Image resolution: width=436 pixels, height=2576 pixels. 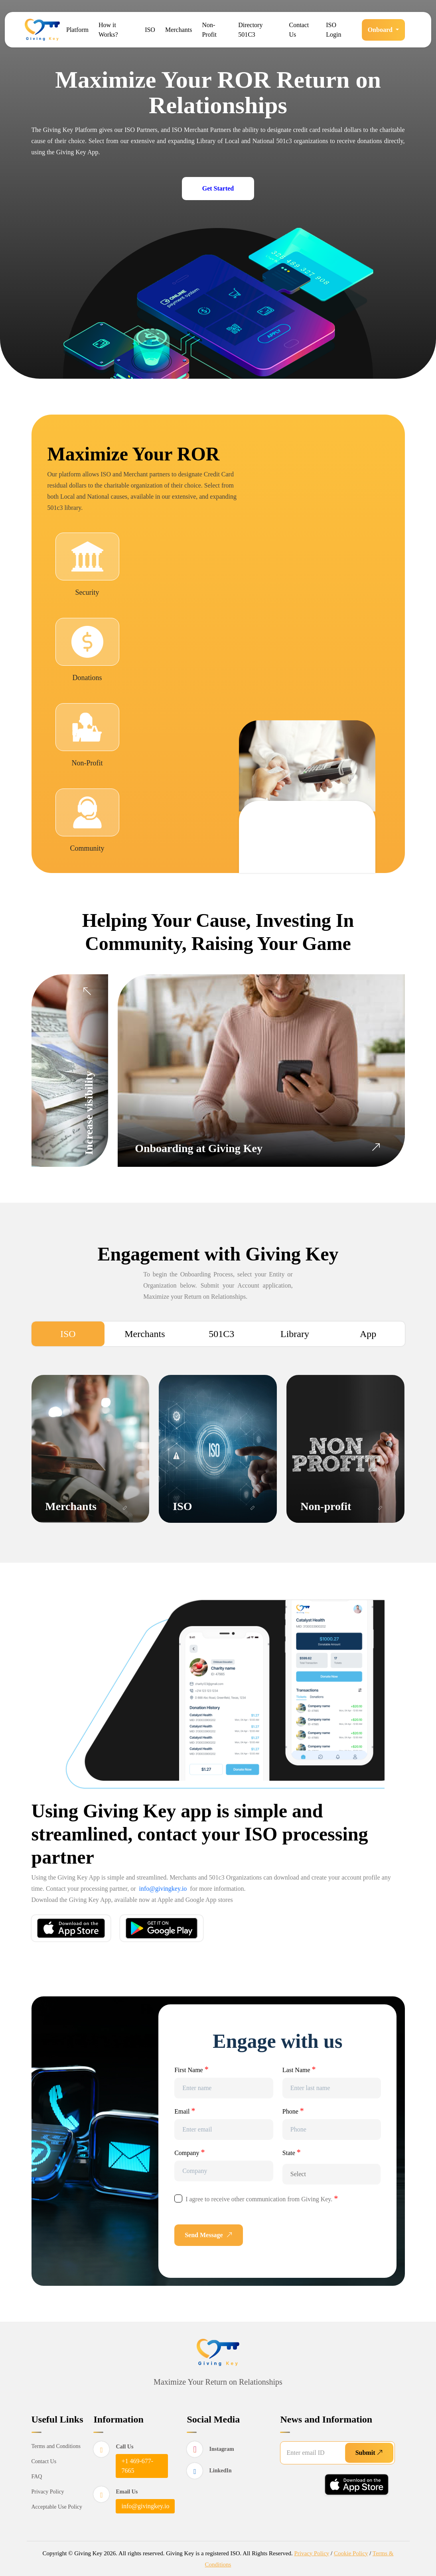 I want to click on Merchants [tab], so click(x=144, y=1334).